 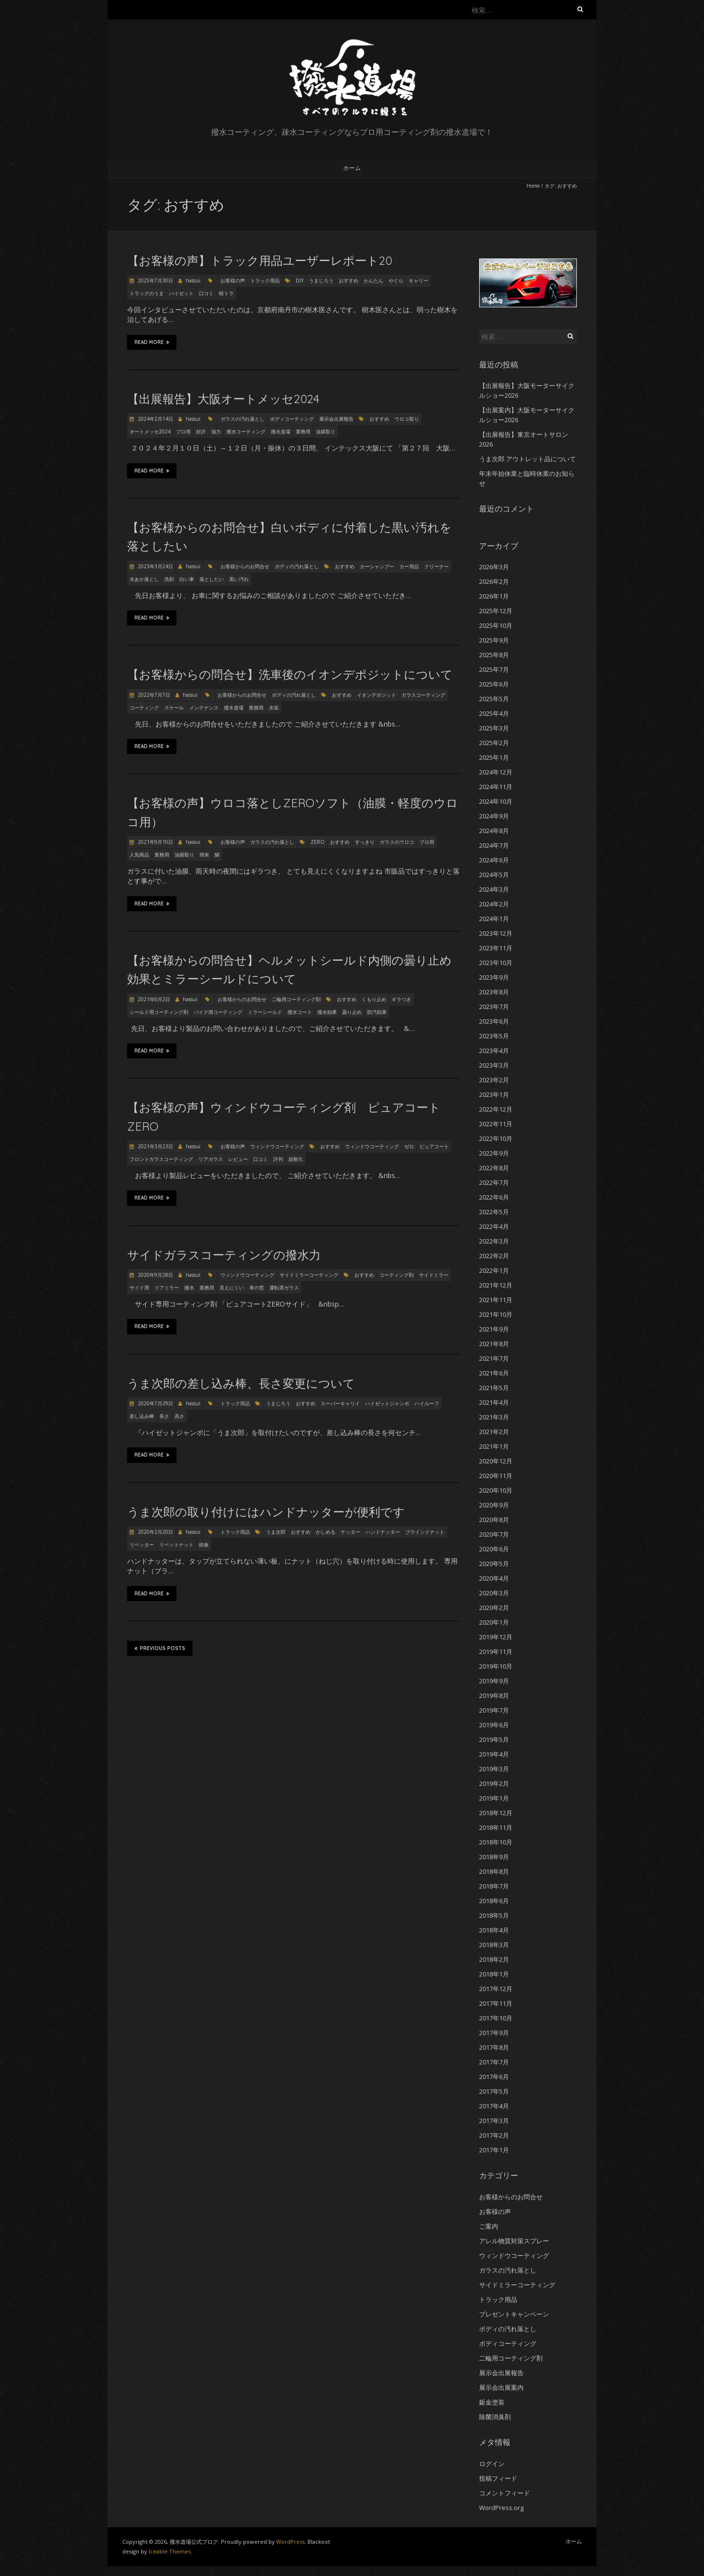 What do you see at coordinates (226, 293) in the screenshot?
I see `軽トラ` at bounding box center [226, 293].